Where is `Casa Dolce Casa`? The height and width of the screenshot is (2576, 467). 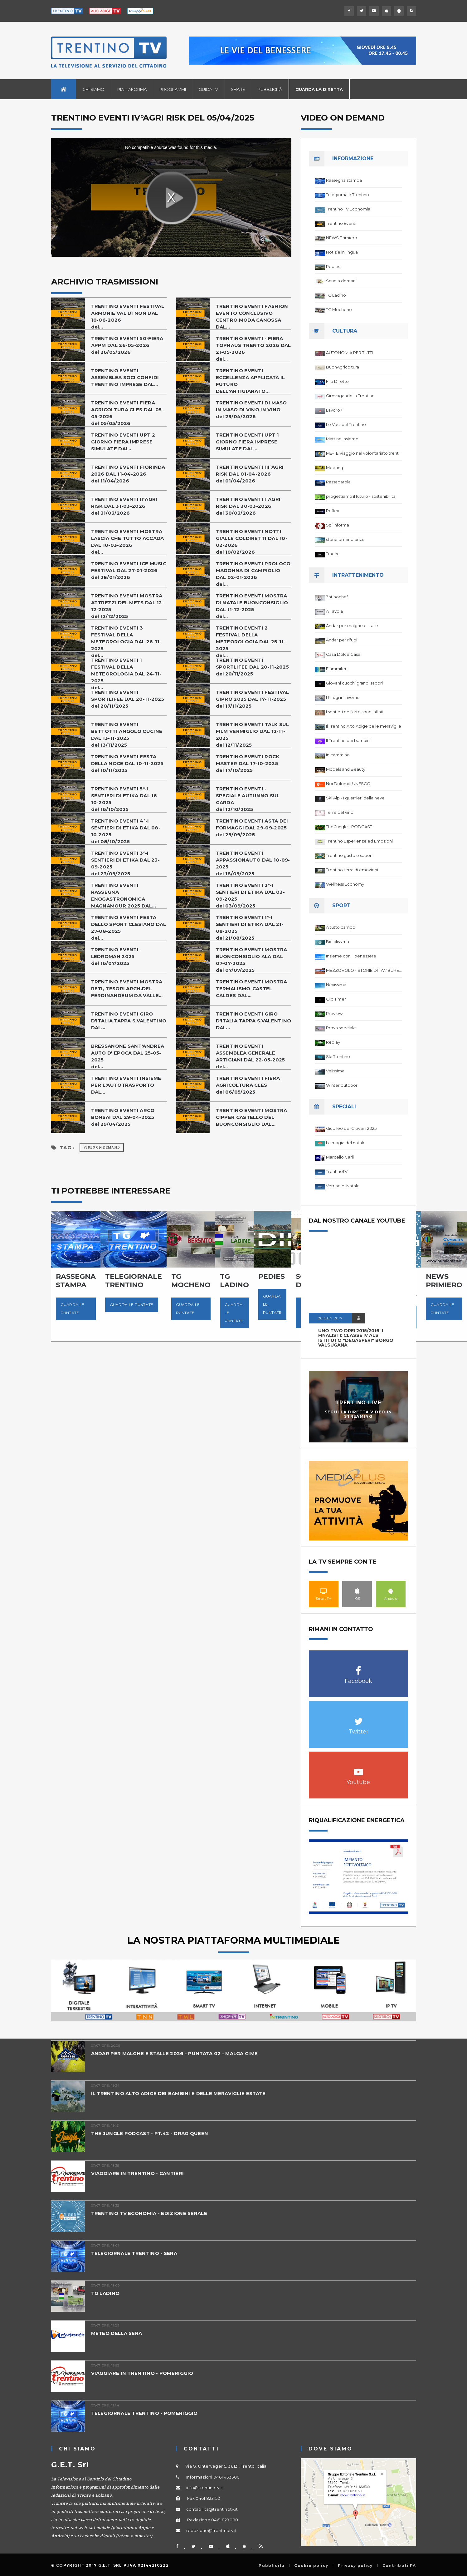
Casa Dolce Casa is located at coordinates (343, 654).